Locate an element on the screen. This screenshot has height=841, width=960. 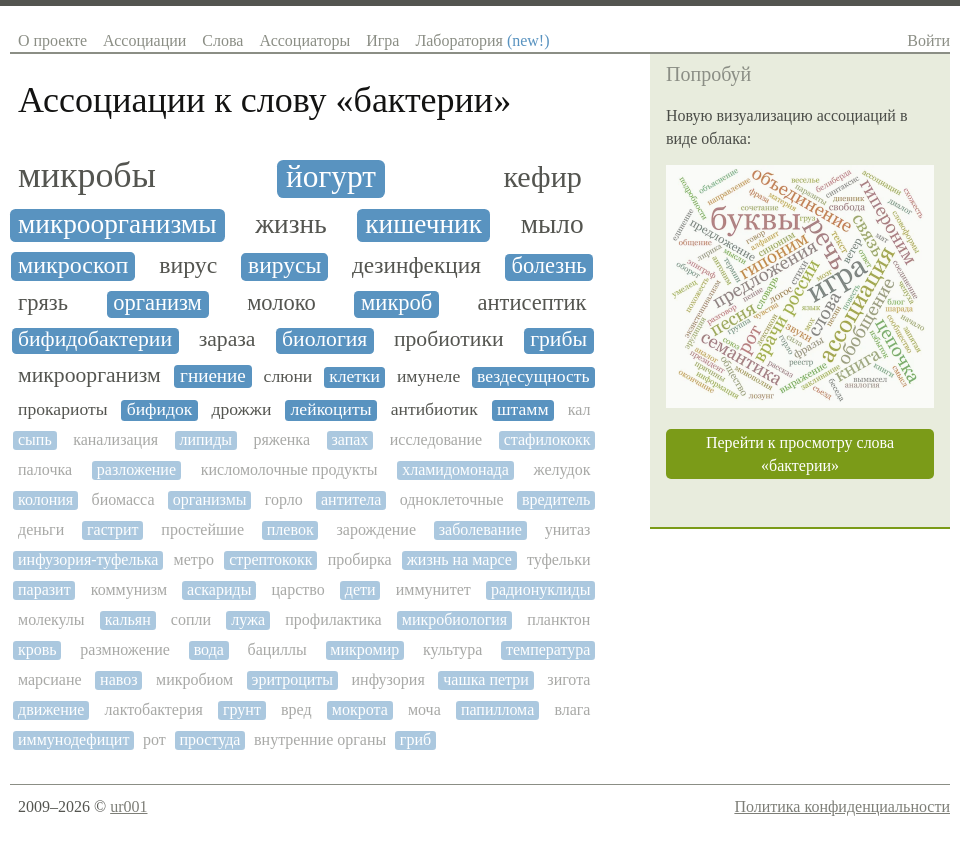
радионуклиды is located at coordinates (541, 589).